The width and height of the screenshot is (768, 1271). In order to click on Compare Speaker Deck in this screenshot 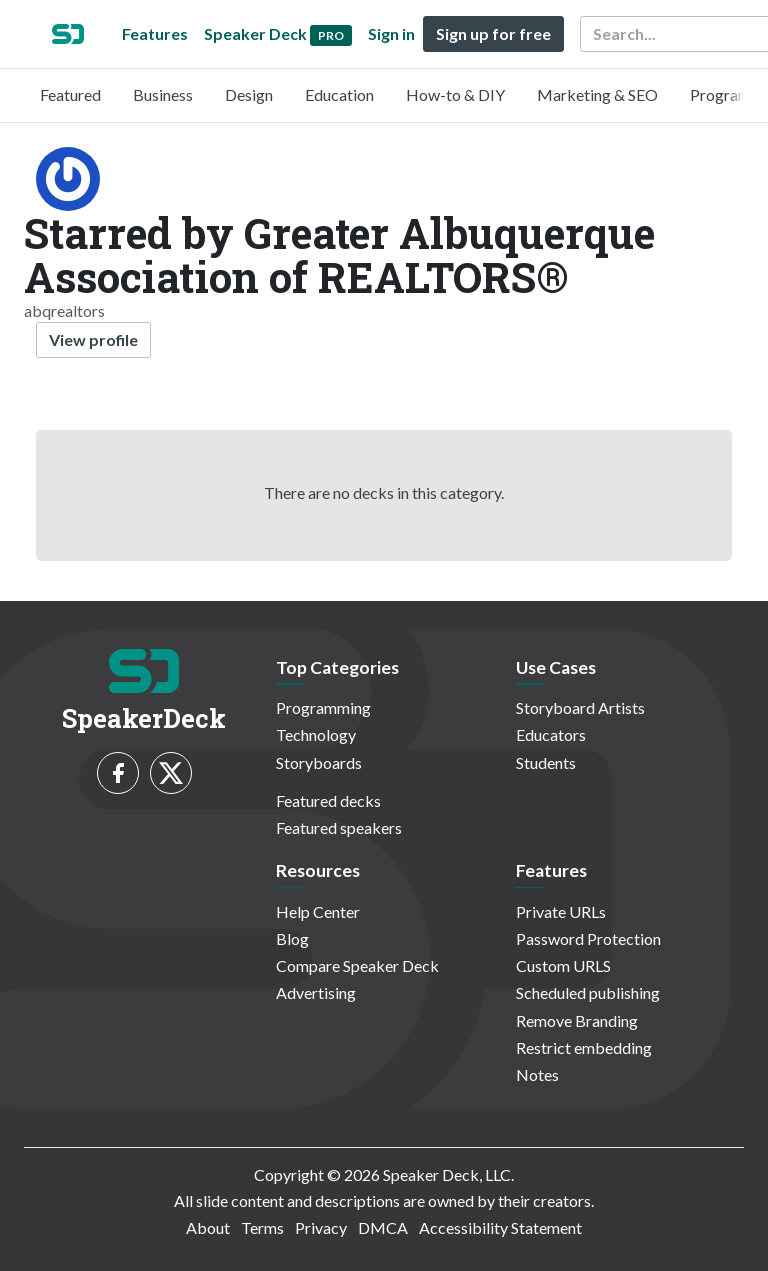, I will do `click(357, 965)`.